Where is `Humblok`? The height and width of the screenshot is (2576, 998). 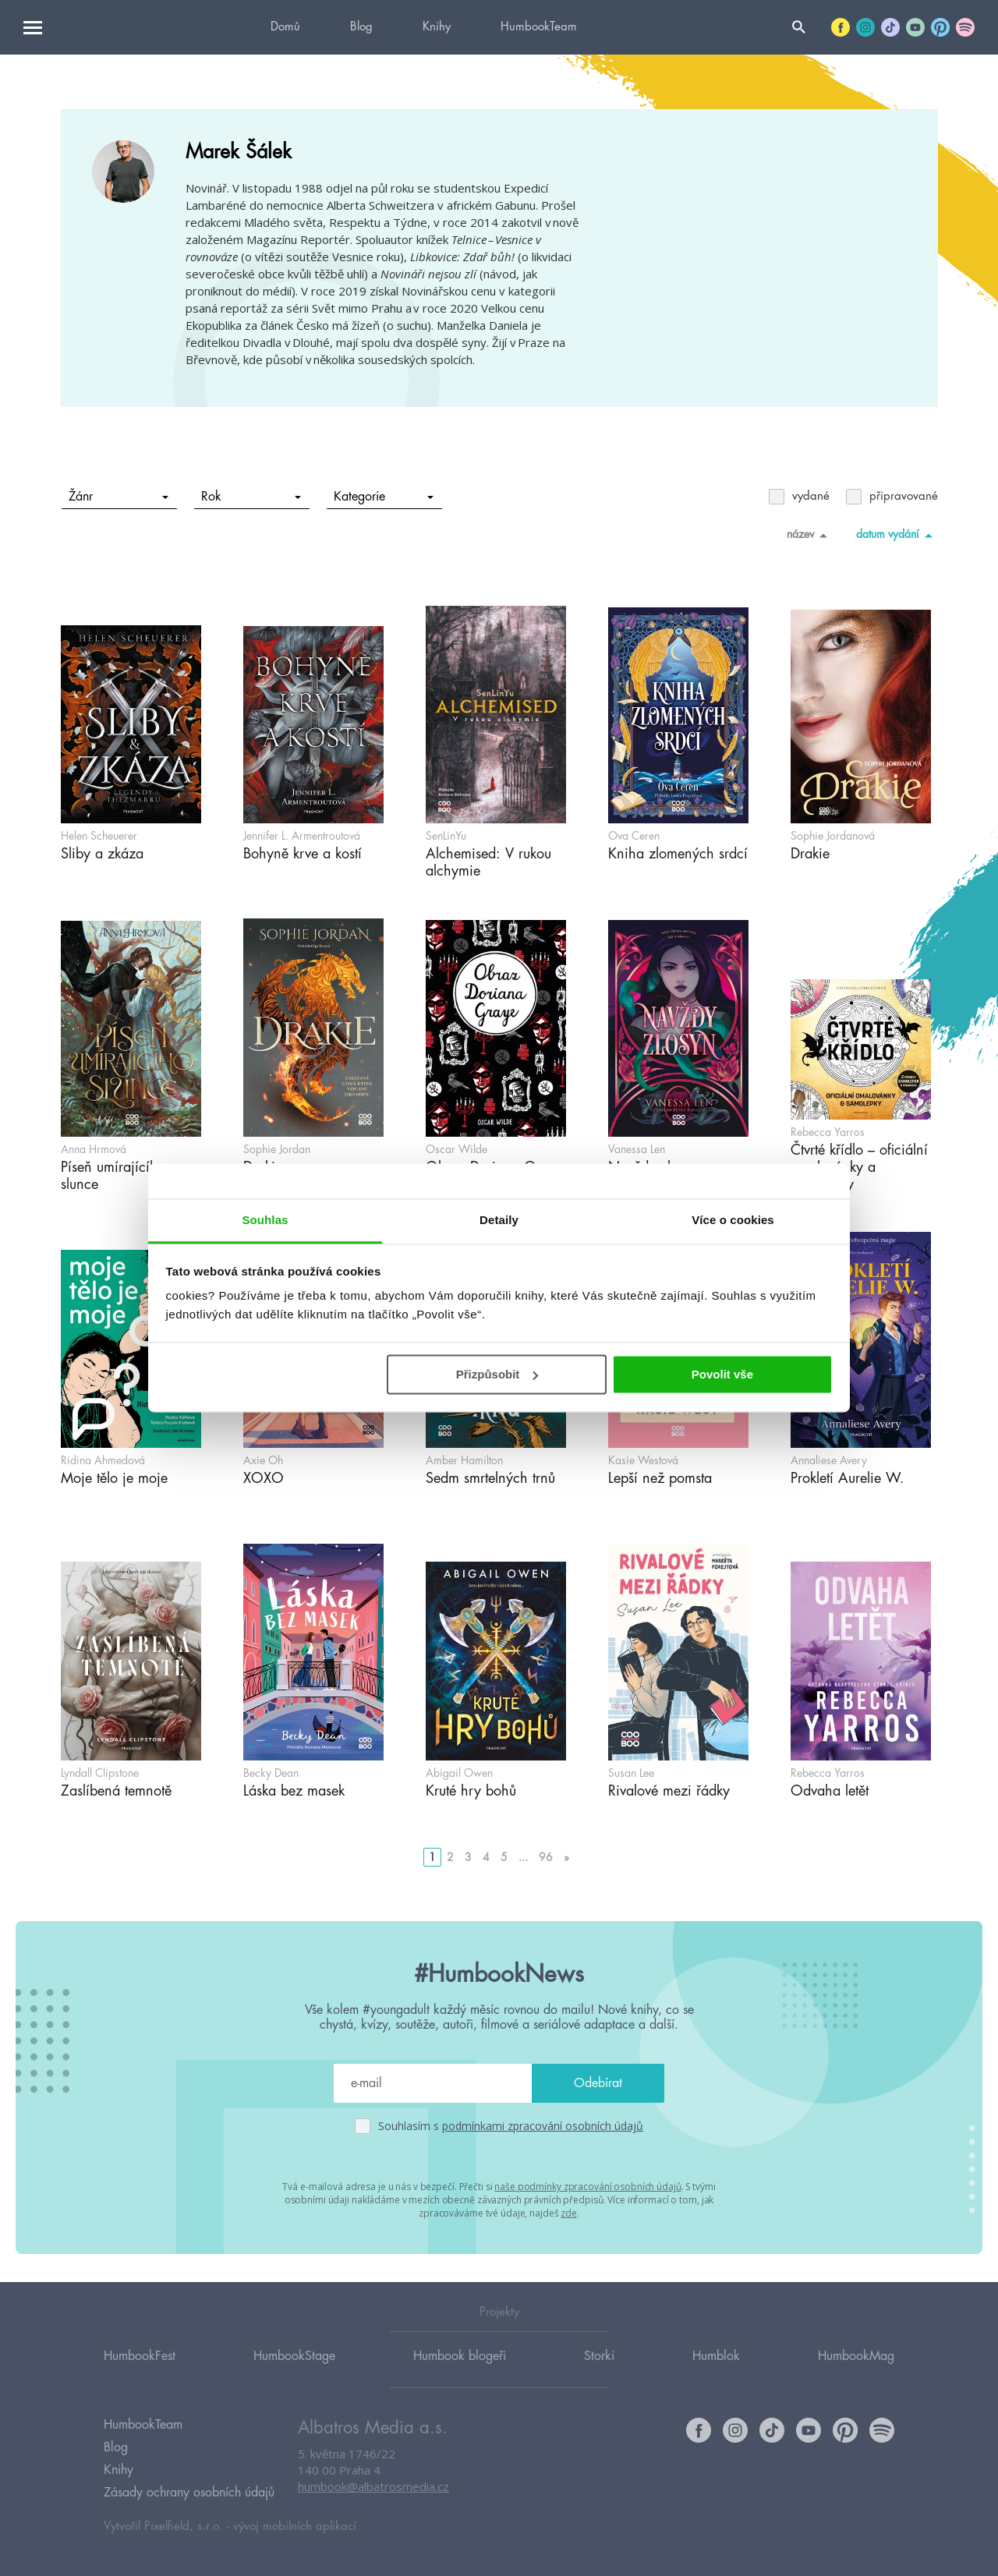
Humblok is located at coordinates (716, 2354).